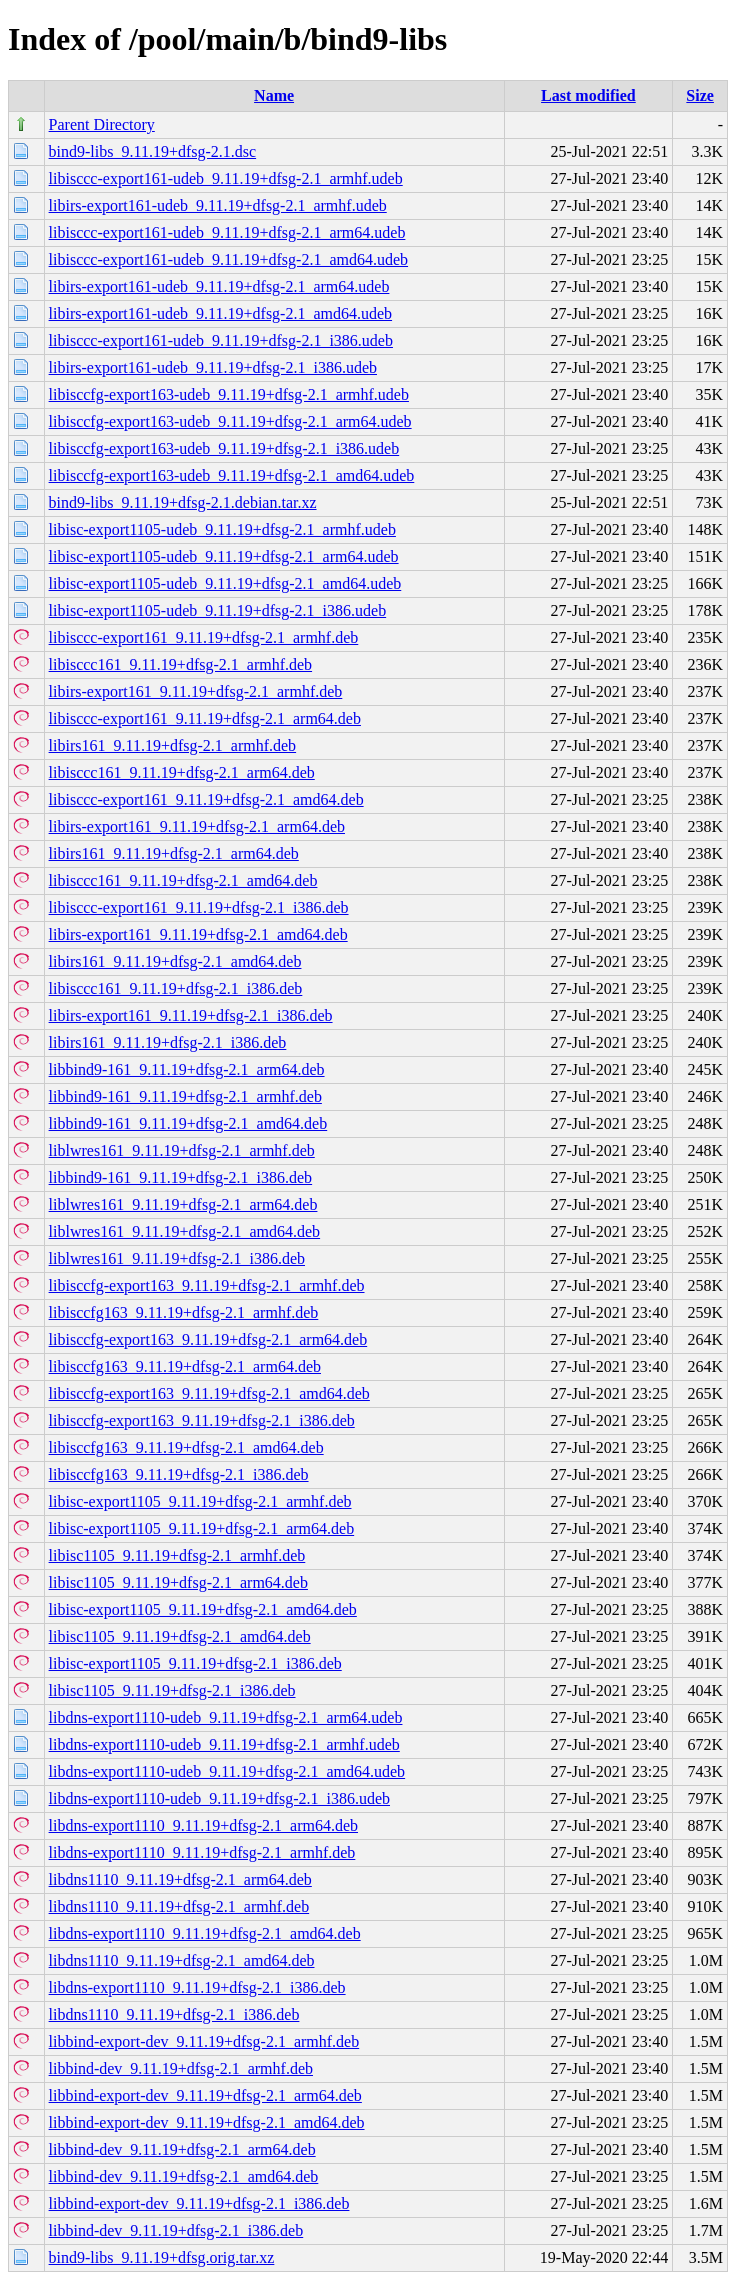 This screenshot has height=2280, width=736. What do you see at coordinates (172, 1690) in the screenshot?
I see `libisc1105_9.11.19+dfsg-2.1_i386.deb` at bounding box center [172, 1690].